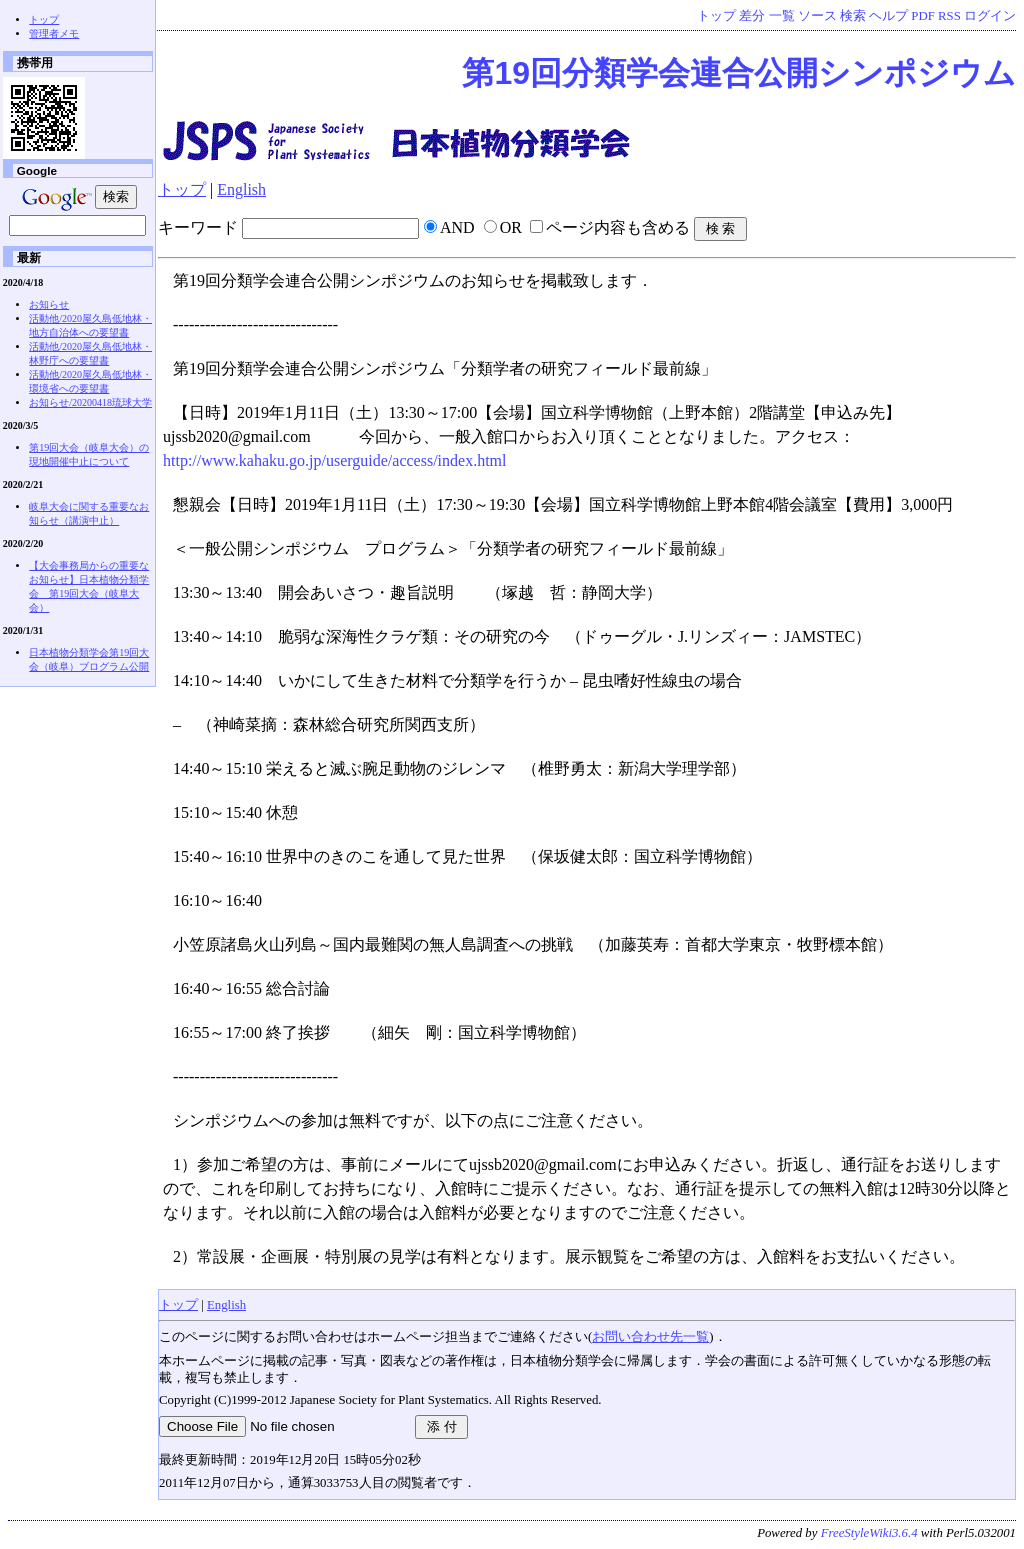 The width and height of the screenshot is (1024, 1549). What do you see at coordinates (782, 16) in the screenshot?
I see `一覧` at bounding box center [782, 16].